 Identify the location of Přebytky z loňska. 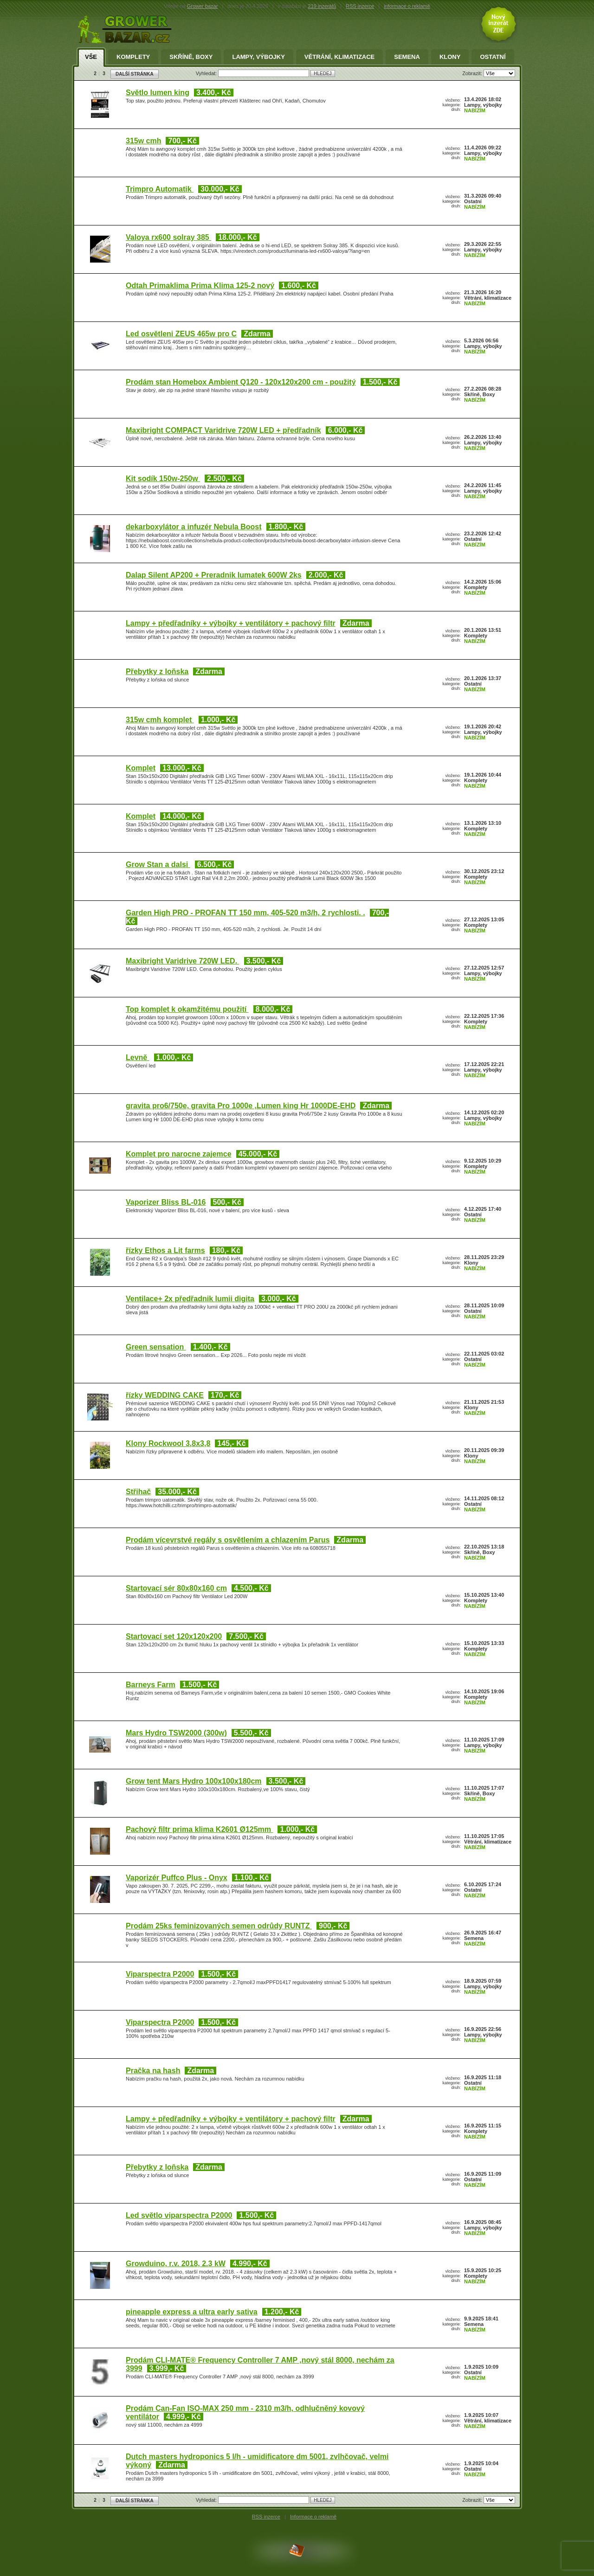
(157, 671).